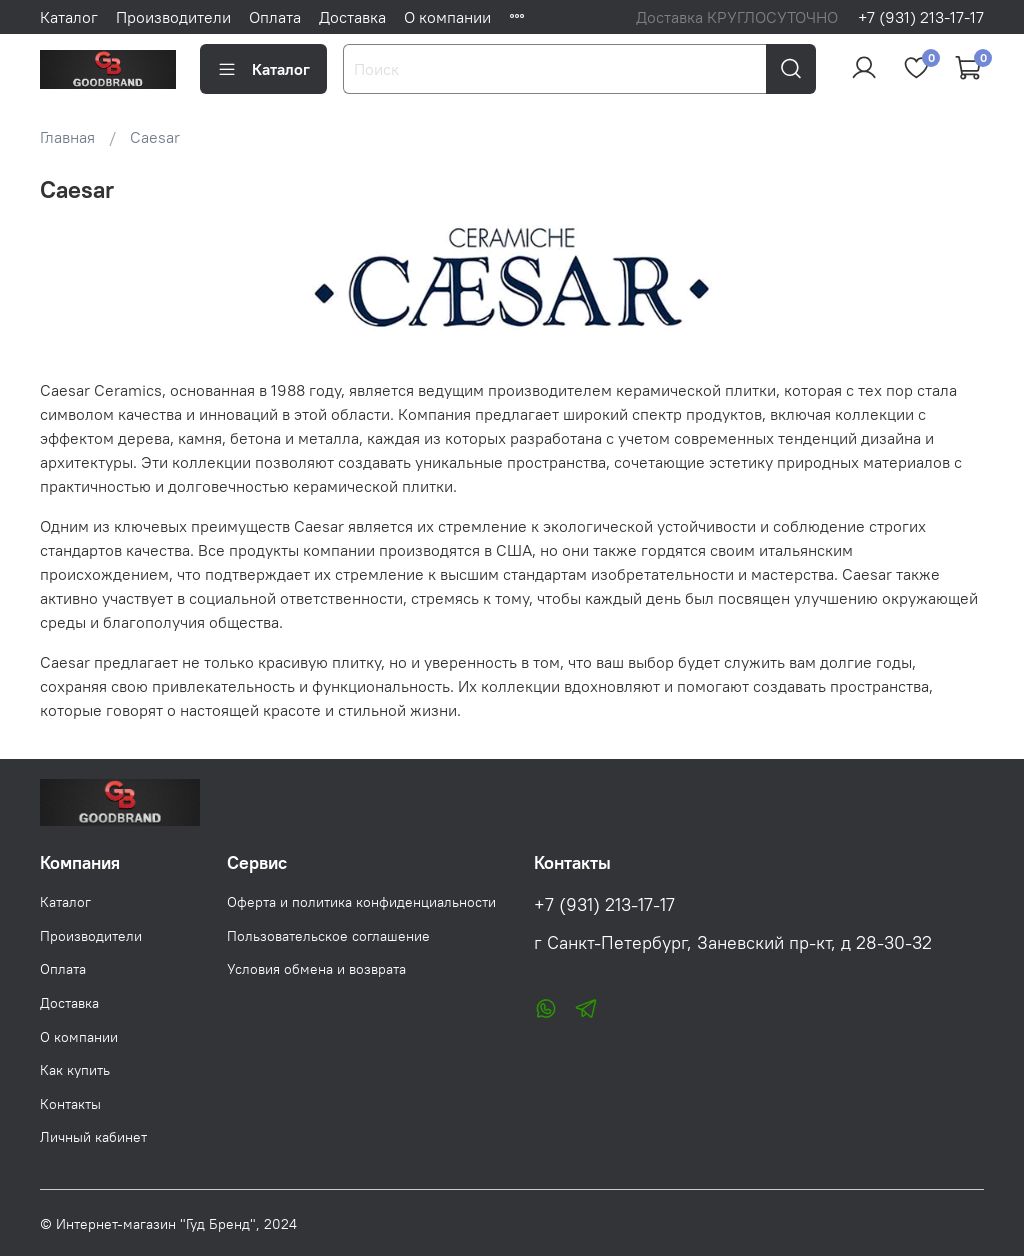 The image size is (1024, 1256). Describe the element at coordinates (275, 17) in the screenshot. I see `Оплата` at that location.